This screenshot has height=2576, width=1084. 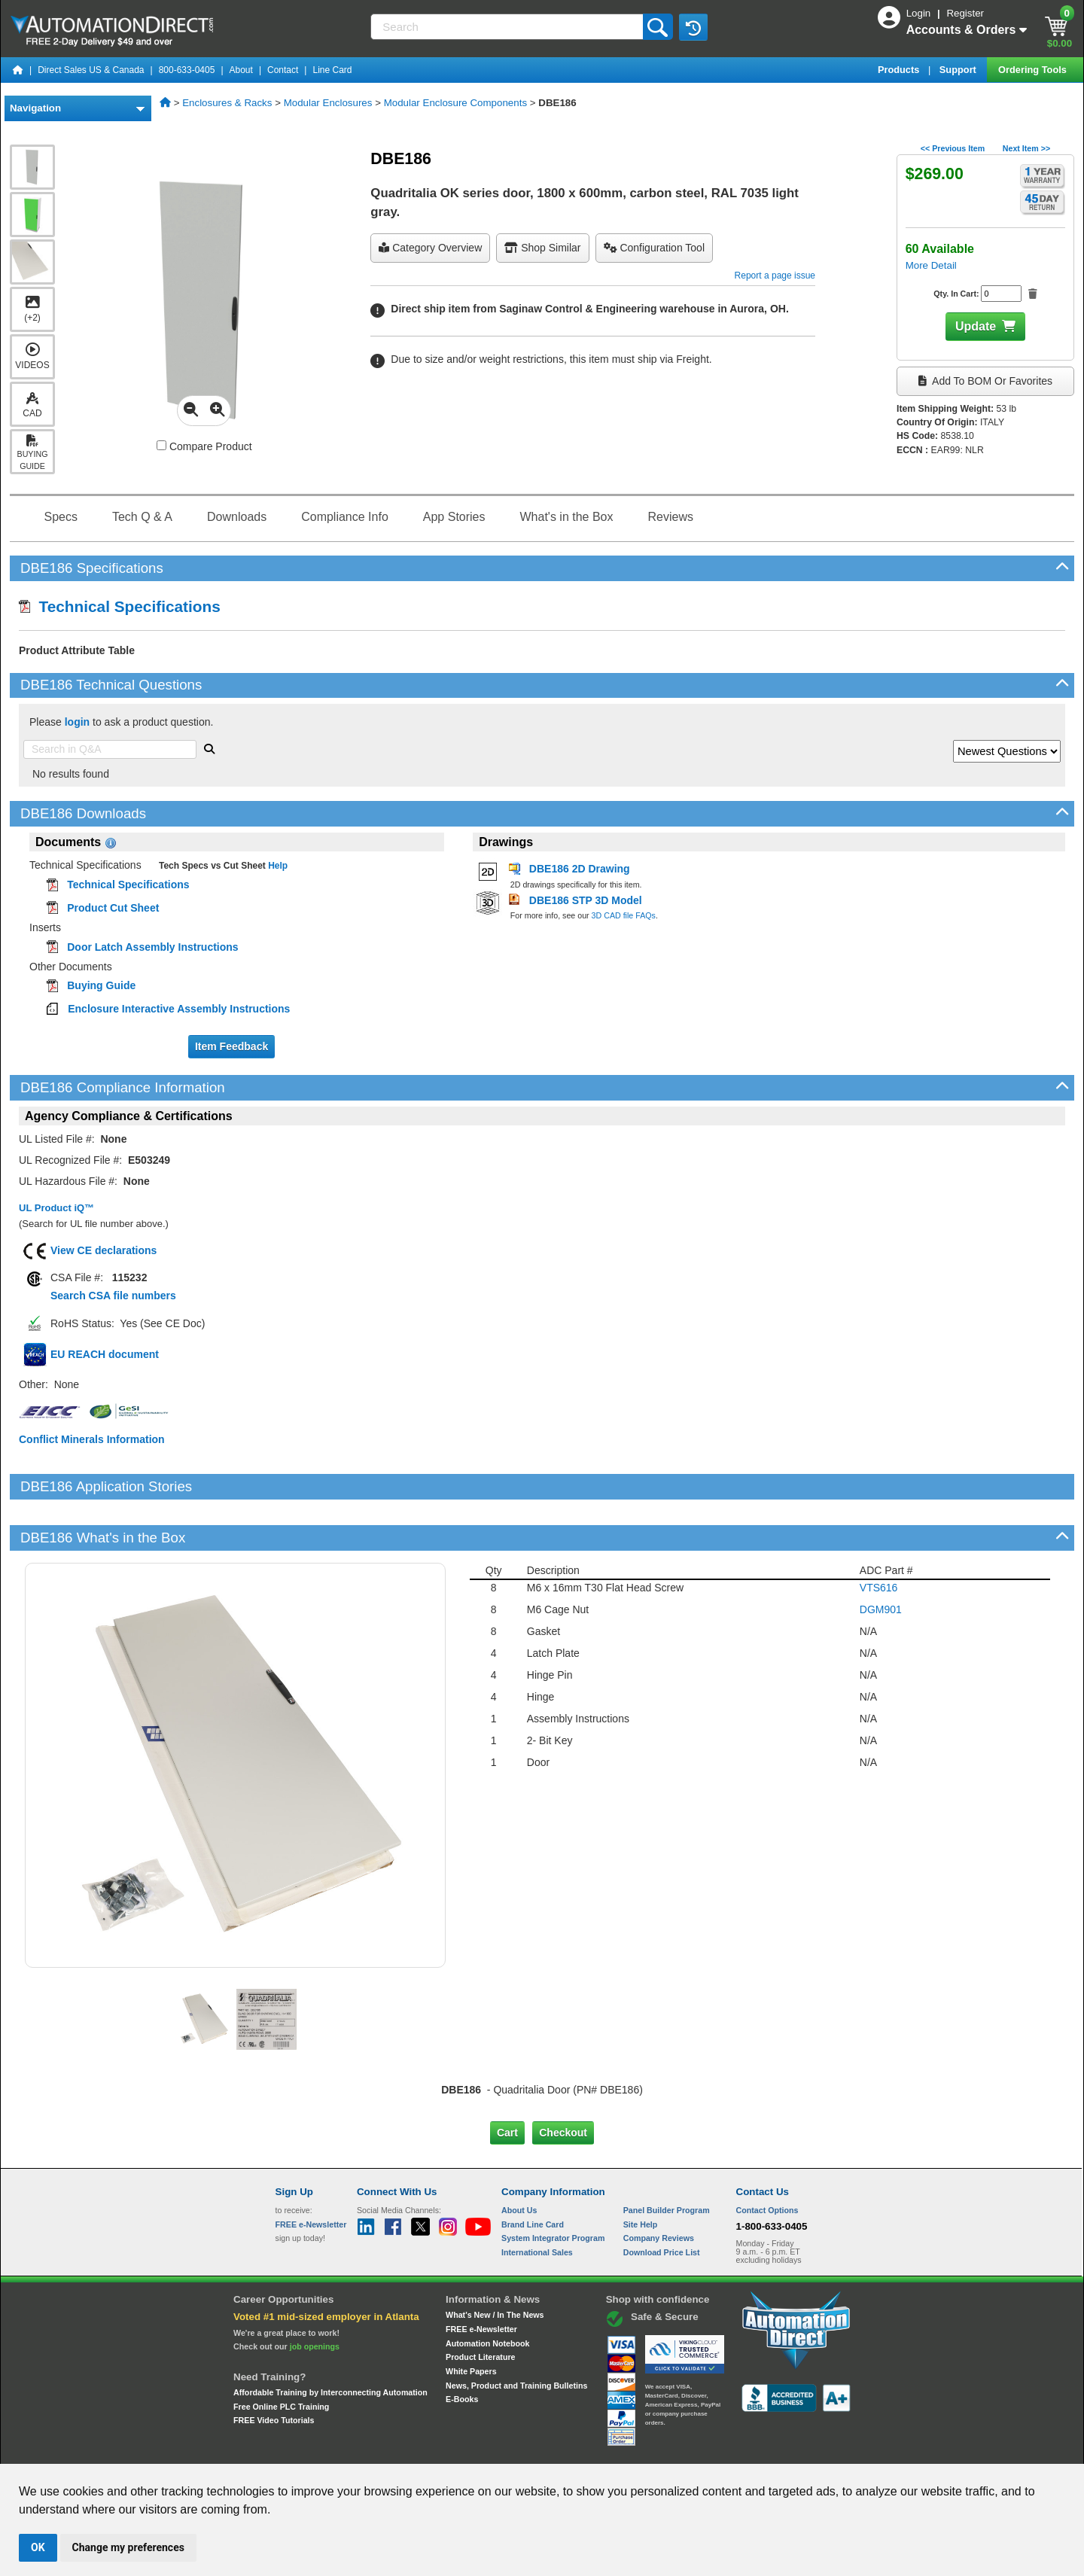 What do you see at coordinates (481, 2277) in the screenshot?
I see `FREE e-Newsletter` at bounding box center [481, 2277].